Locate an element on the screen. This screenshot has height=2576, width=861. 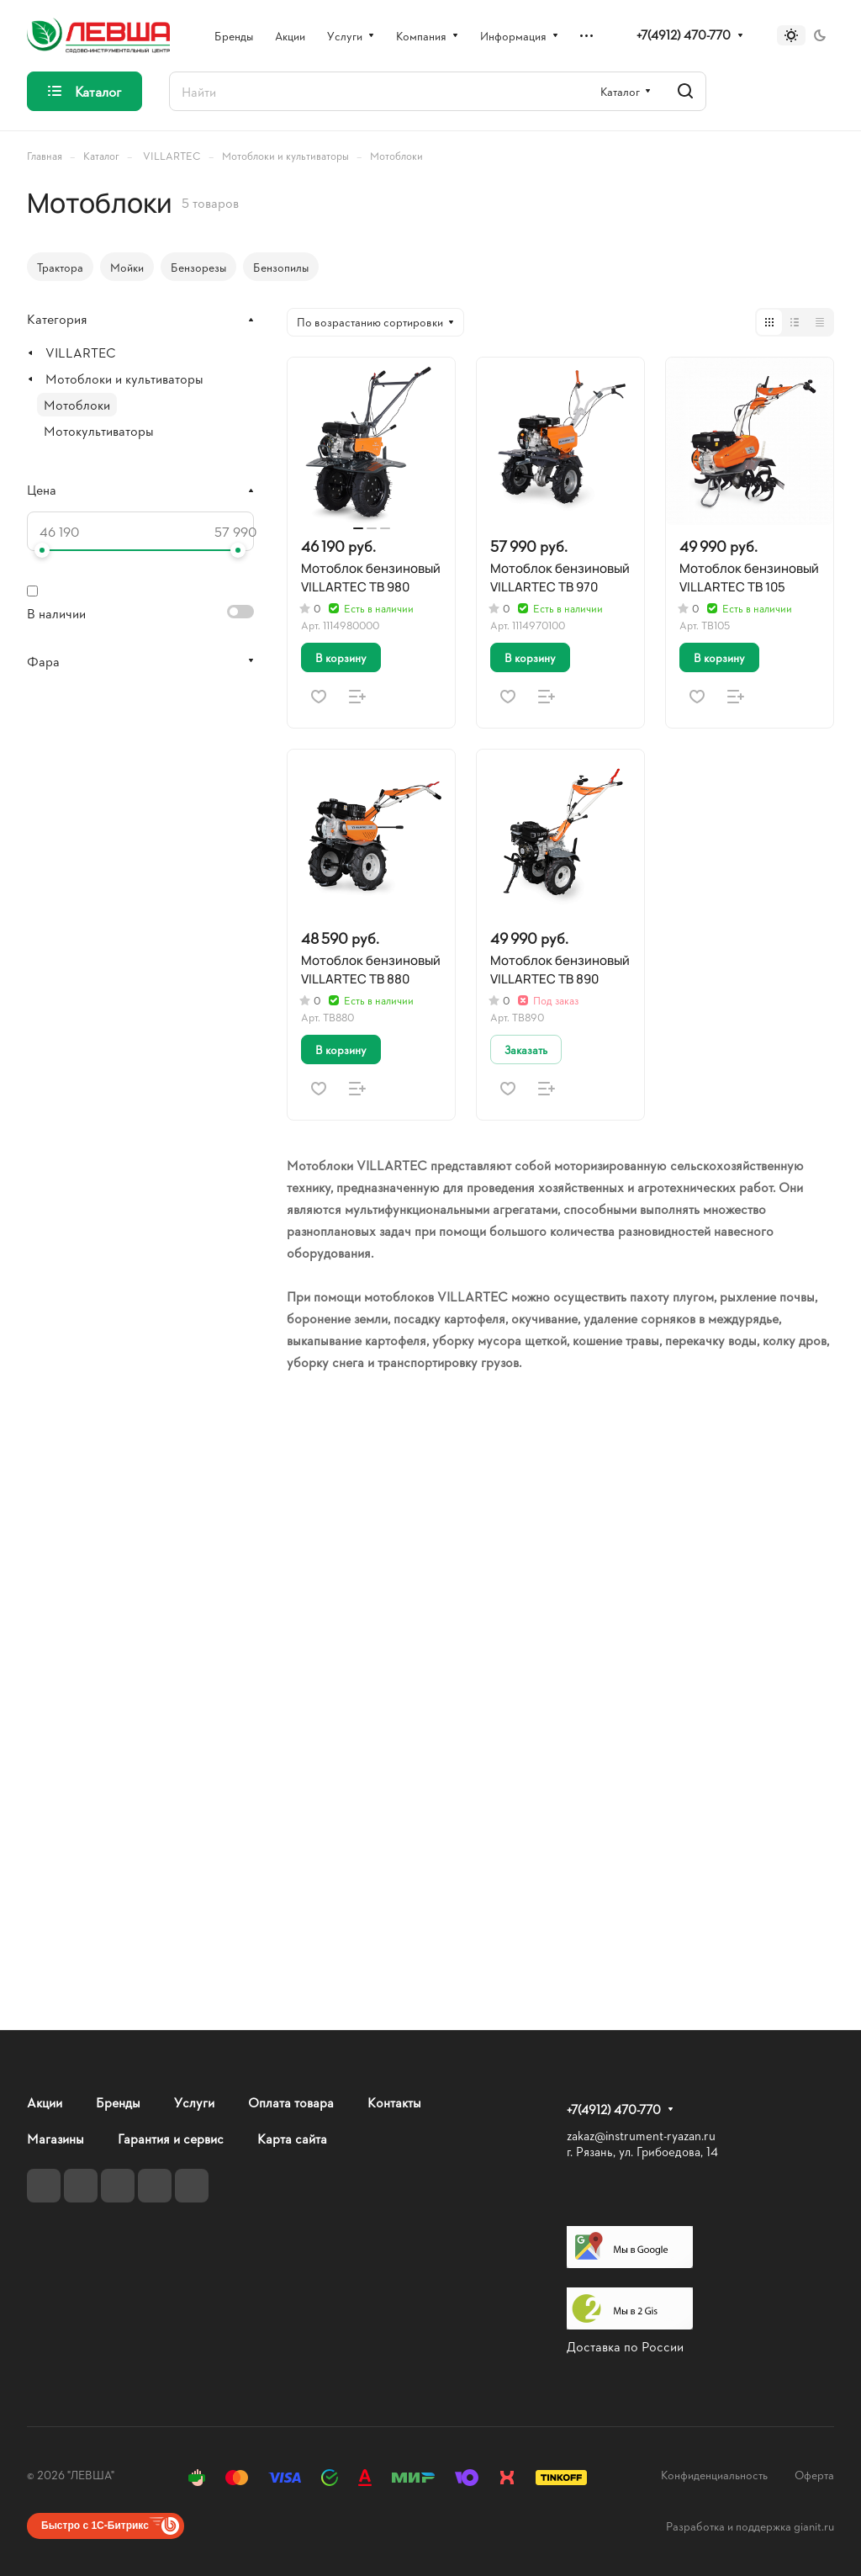
Контакты is located at coordinates (394, 2102).